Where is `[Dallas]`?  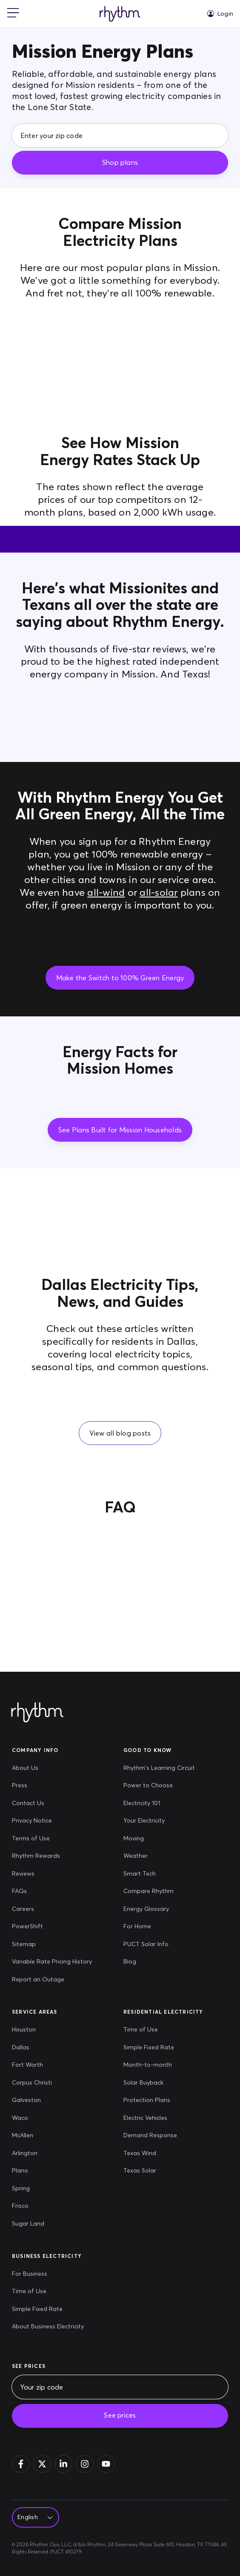
[Dallas] is located at coordinates (32, 2048).